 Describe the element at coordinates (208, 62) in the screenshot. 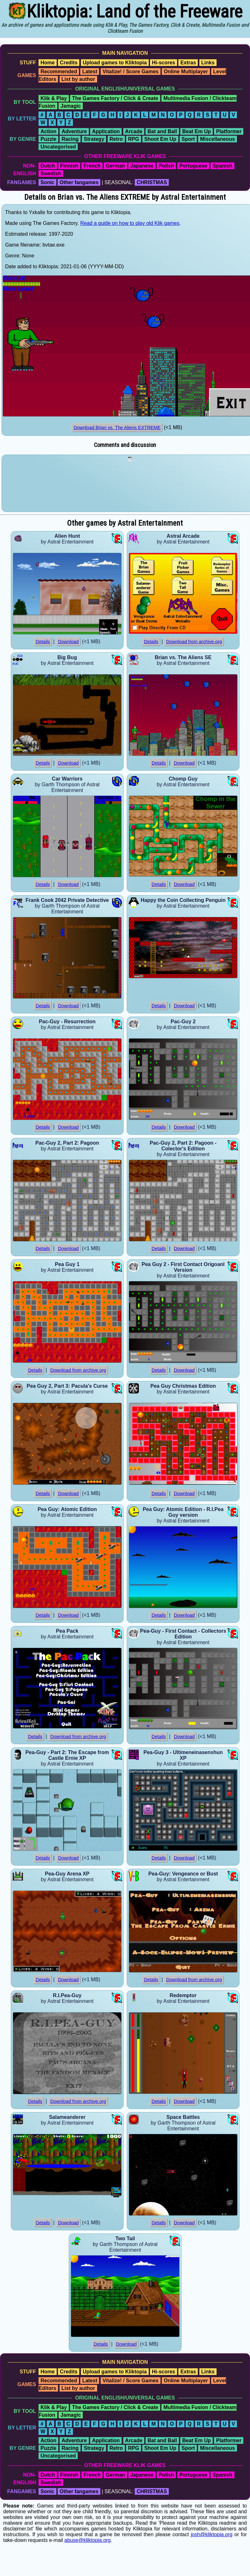

I see `Links` at that location.